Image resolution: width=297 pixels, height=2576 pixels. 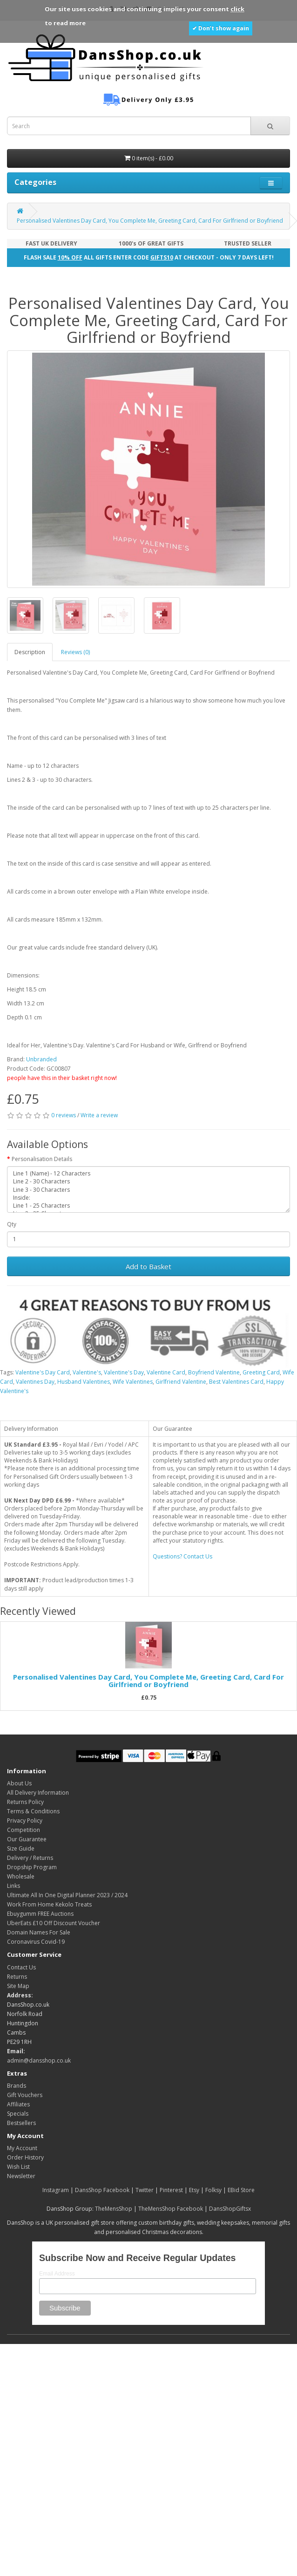 What do you see at coordinates (180, 1382) in the screenshot?
I see `Girlfriend Valentine` at bounding box center [180, 1382].